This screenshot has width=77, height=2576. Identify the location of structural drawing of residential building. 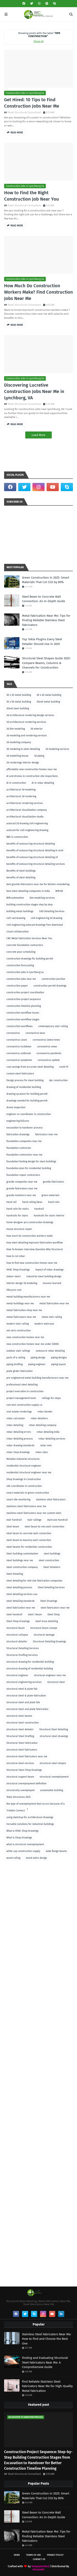
(29, 1668).